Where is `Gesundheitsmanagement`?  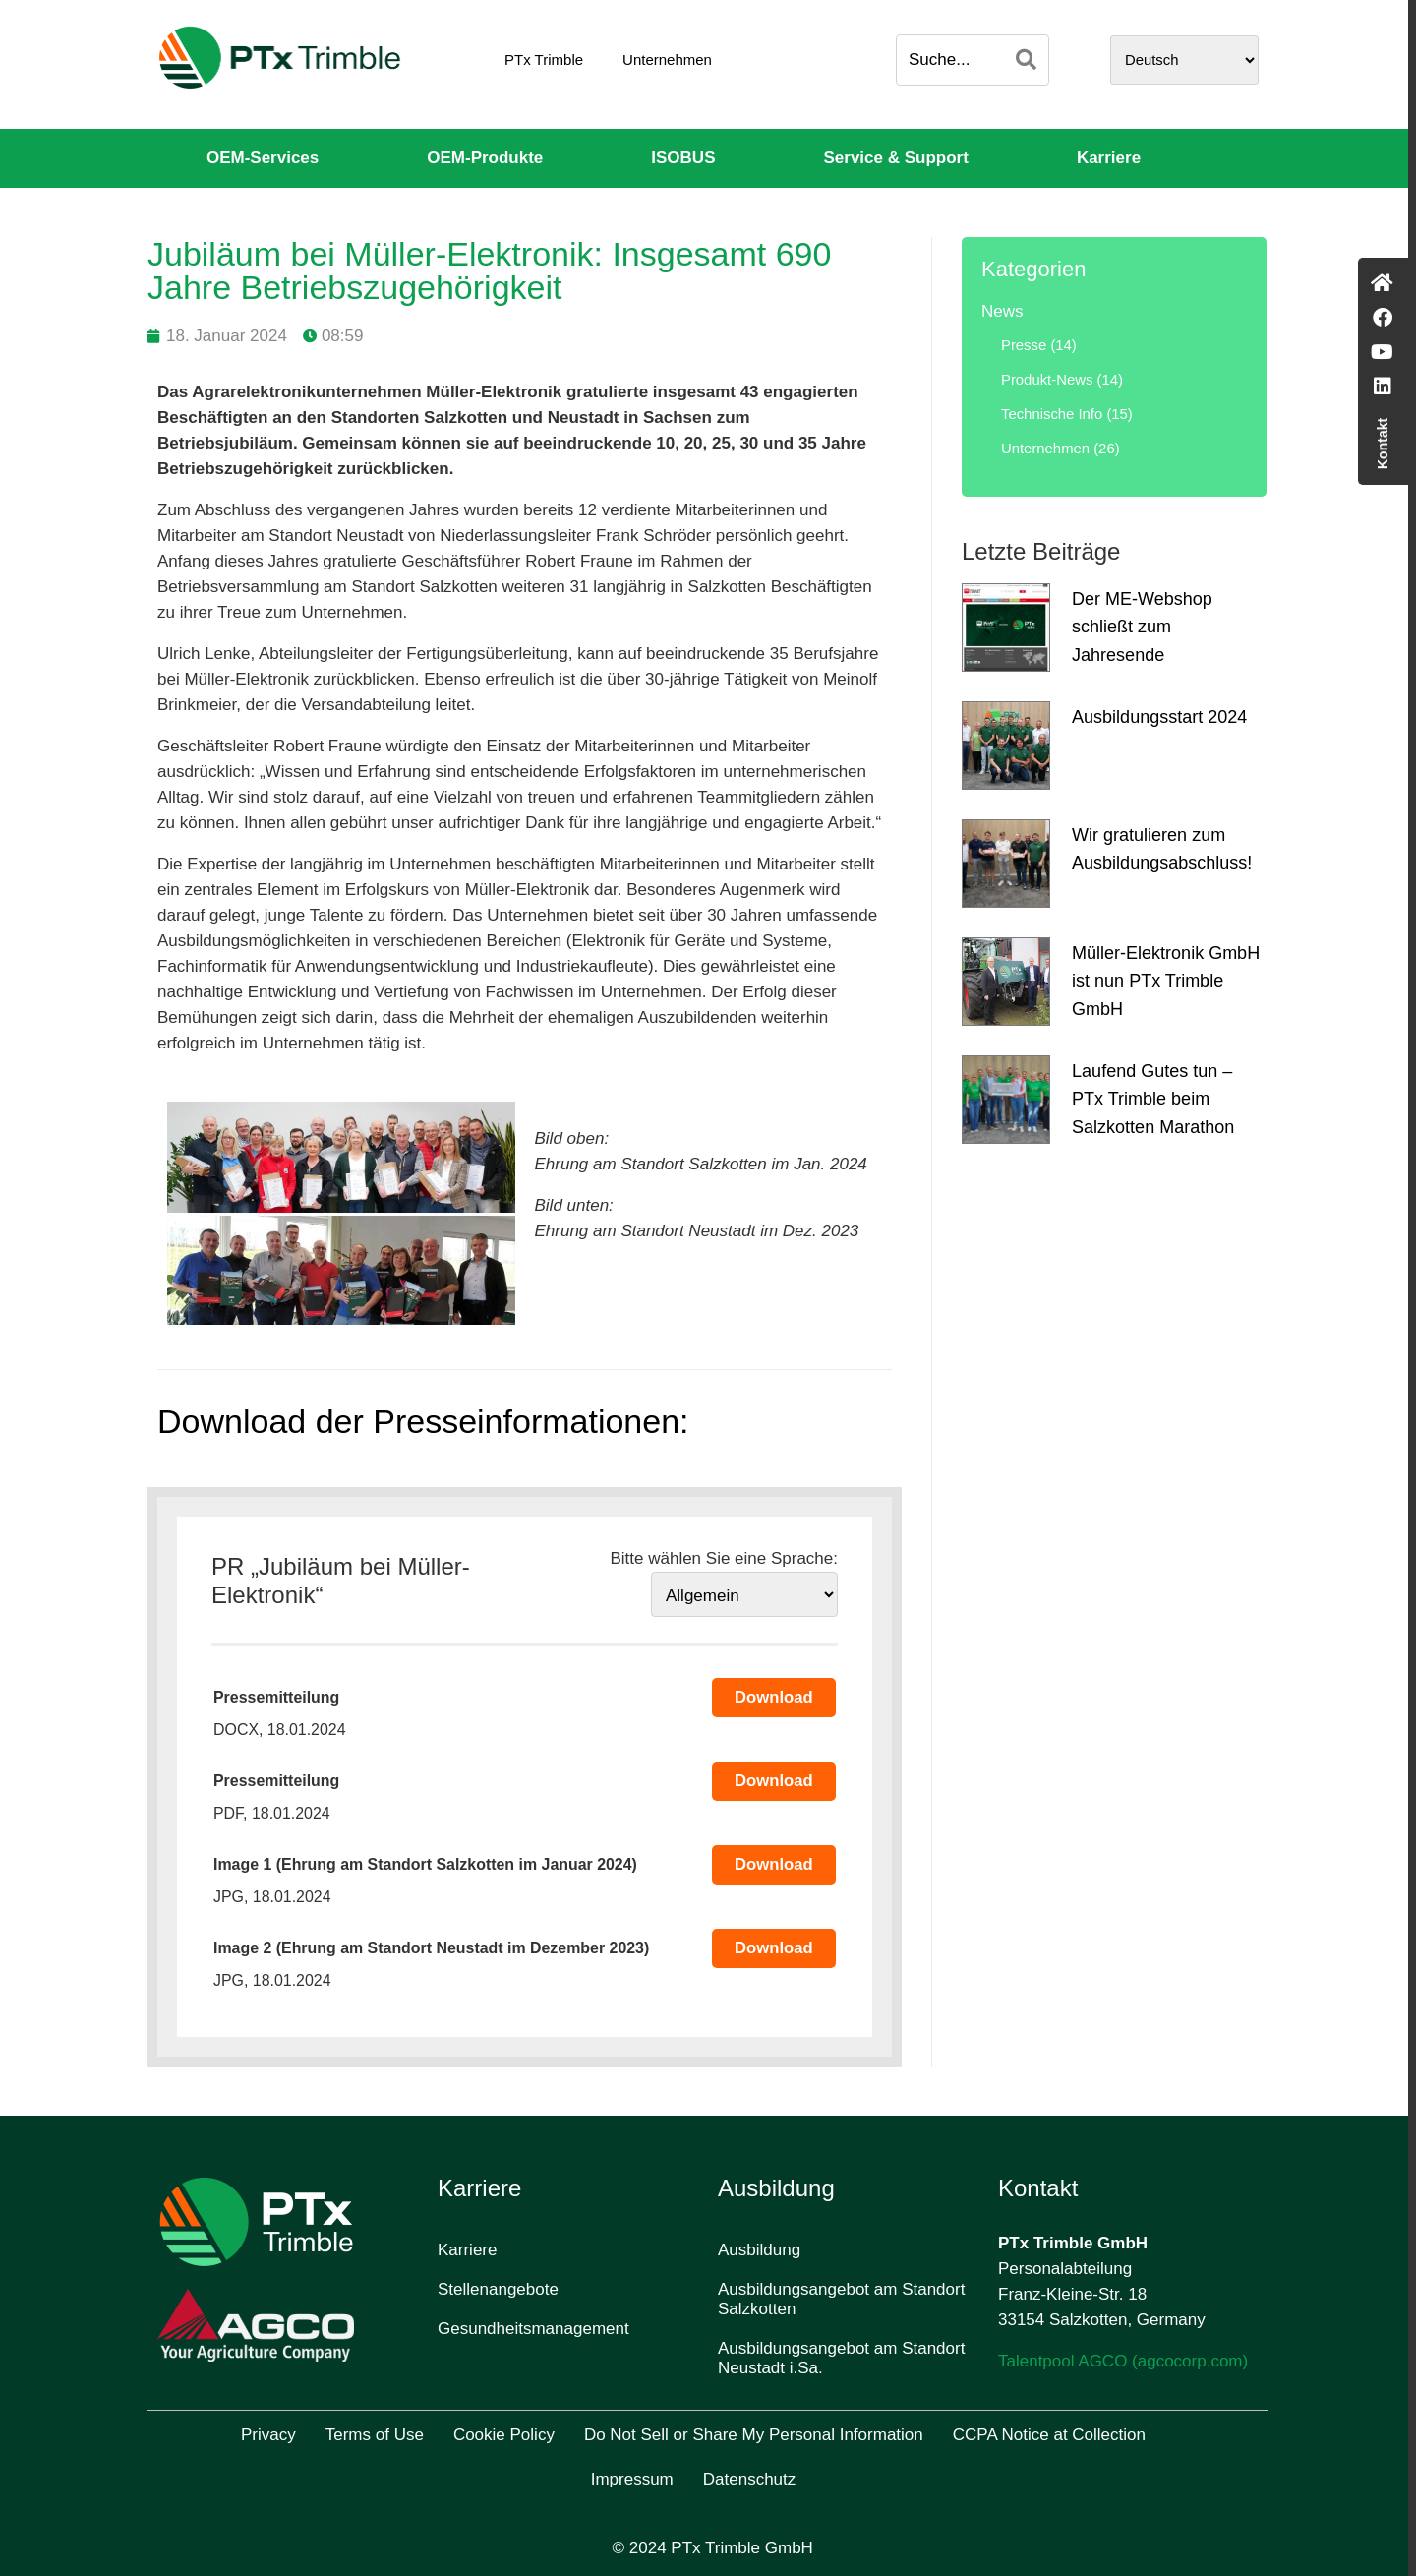
Gesundheitsmanagement is located at coordinates (533, 2328).